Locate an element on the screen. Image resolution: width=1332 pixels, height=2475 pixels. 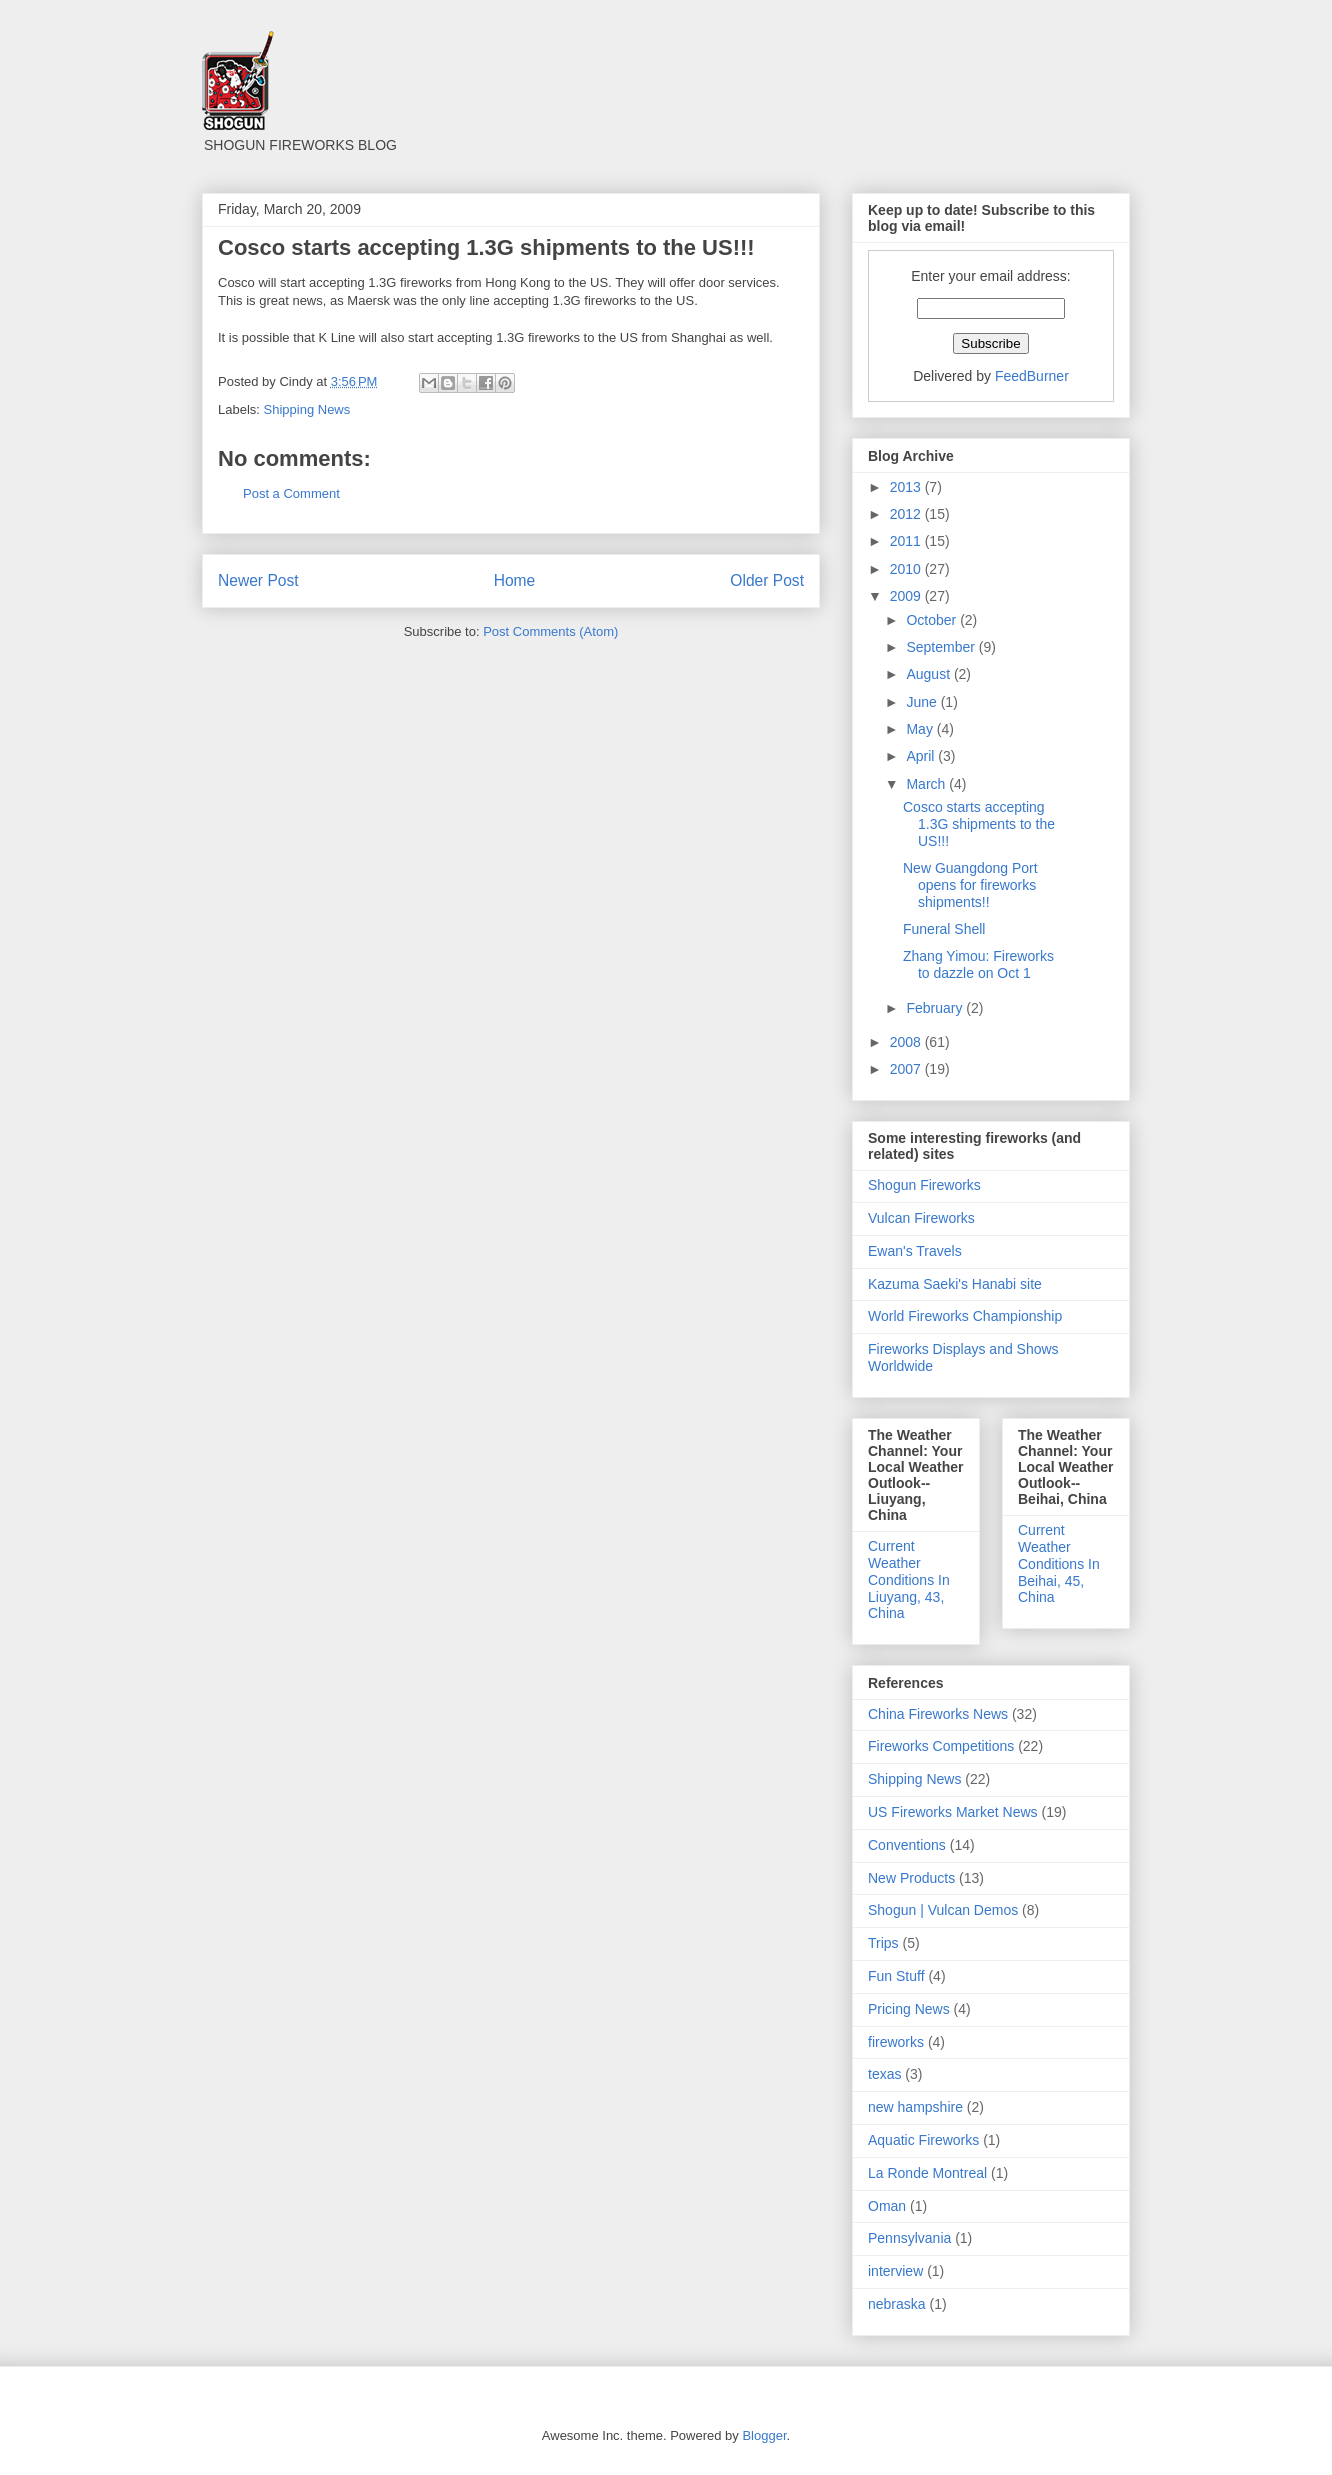
Pennsylvania is located at coordinates (909, 2238).